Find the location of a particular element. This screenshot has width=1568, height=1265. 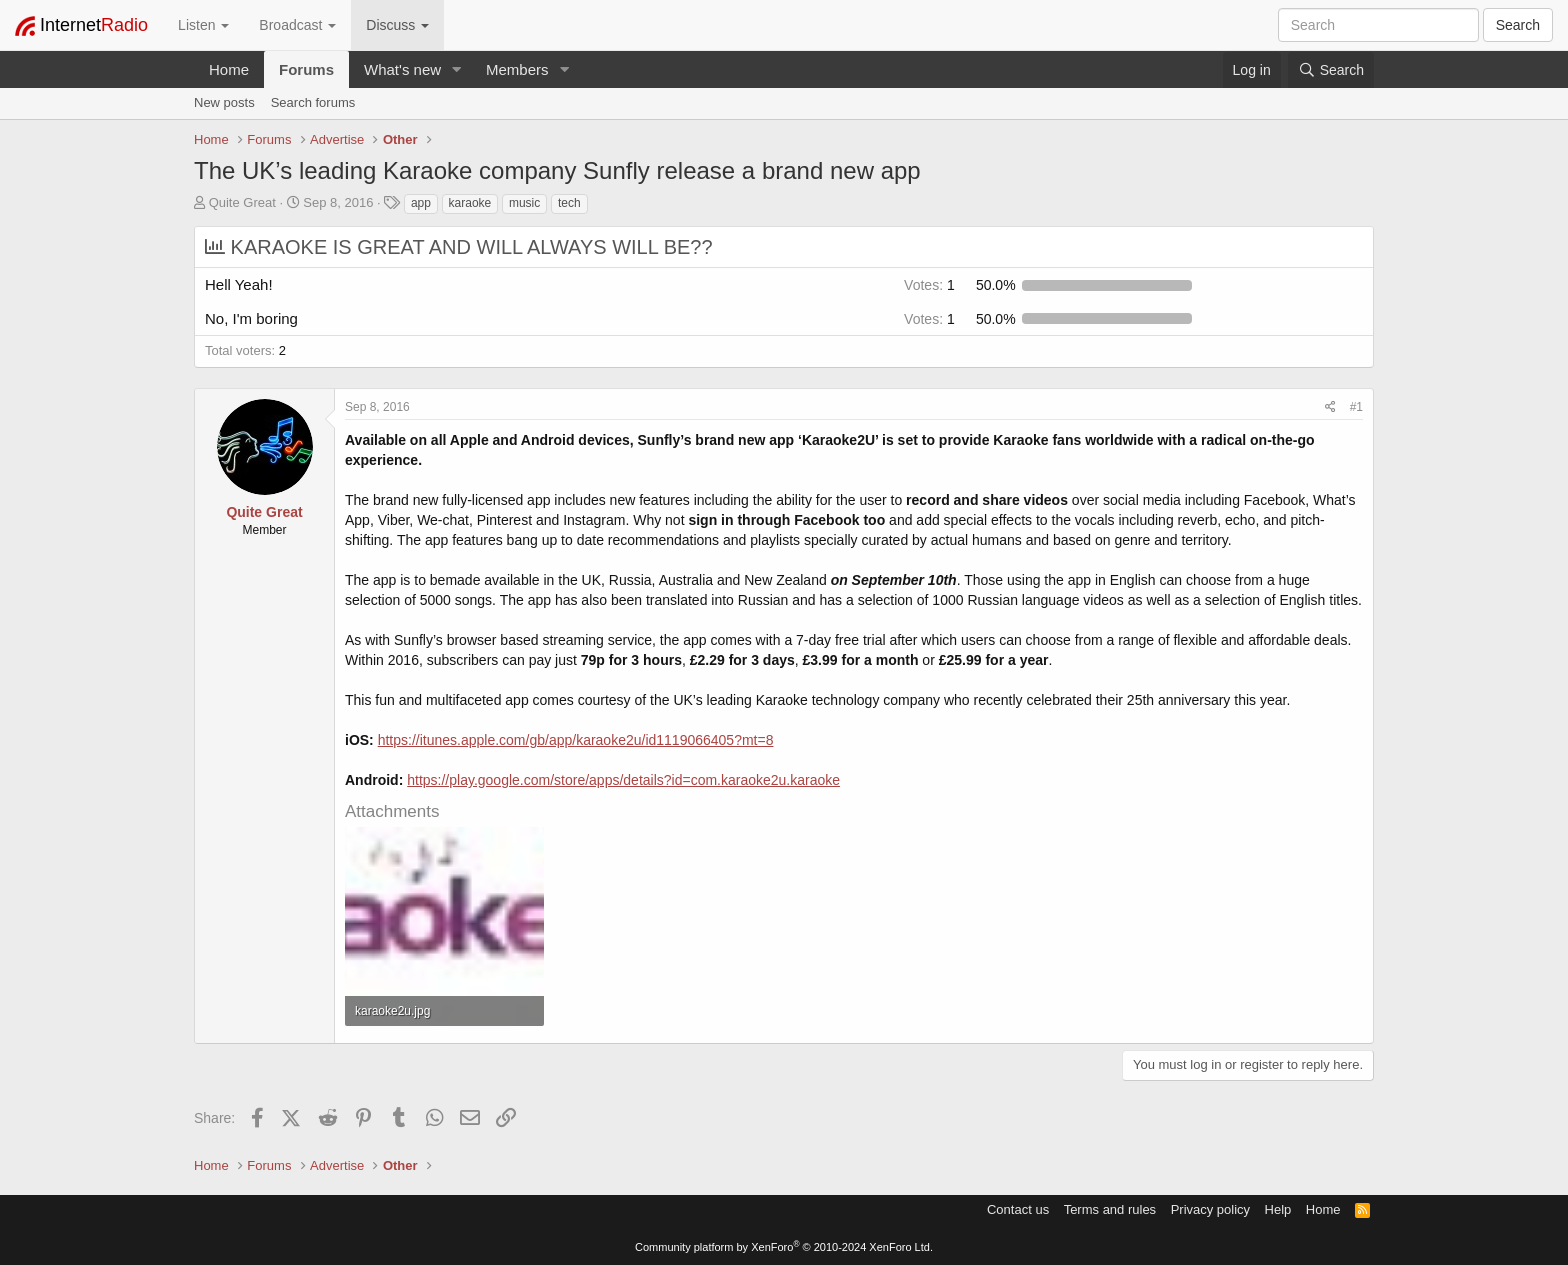

[button] is located at coordinates (457, 69).